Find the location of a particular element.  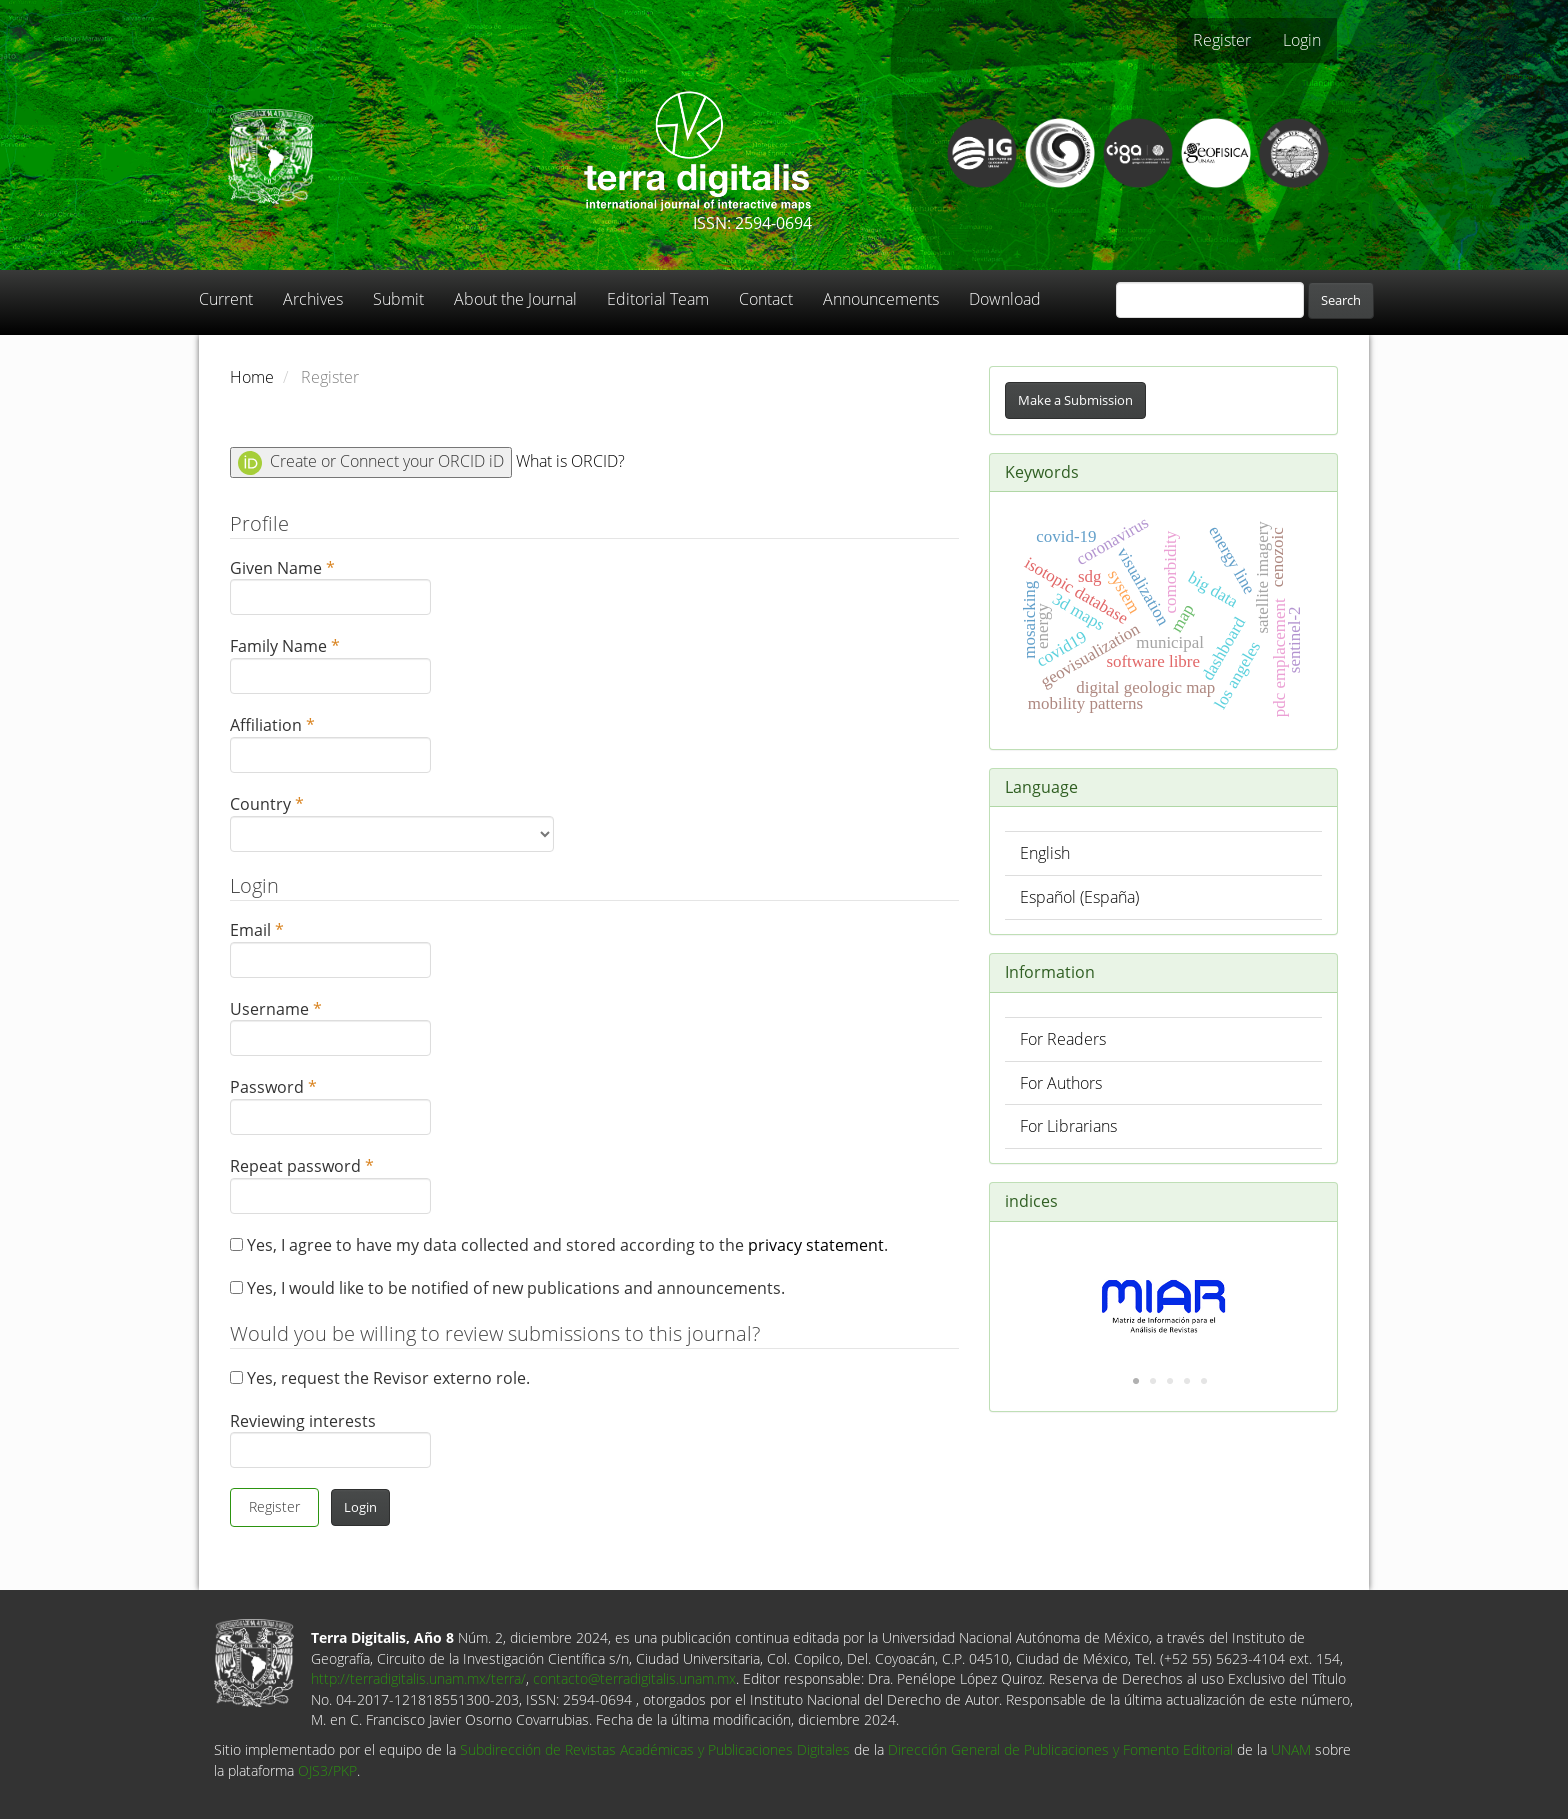

Español (España) is located at coordinates (1079, 897).